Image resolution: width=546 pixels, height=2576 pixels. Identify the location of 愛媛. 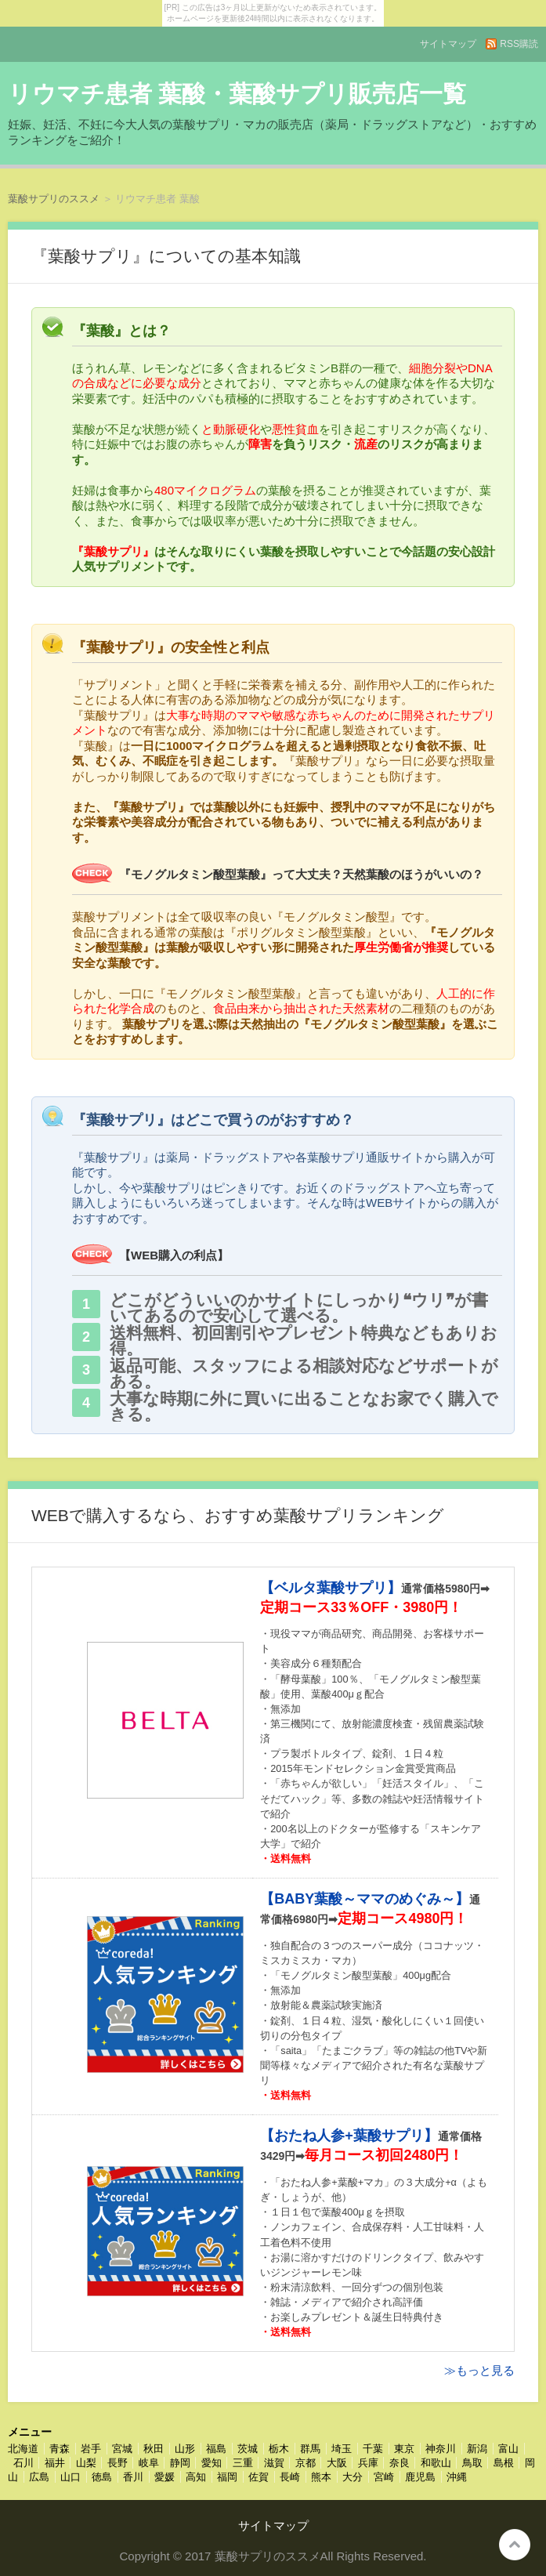
(164, 2477).